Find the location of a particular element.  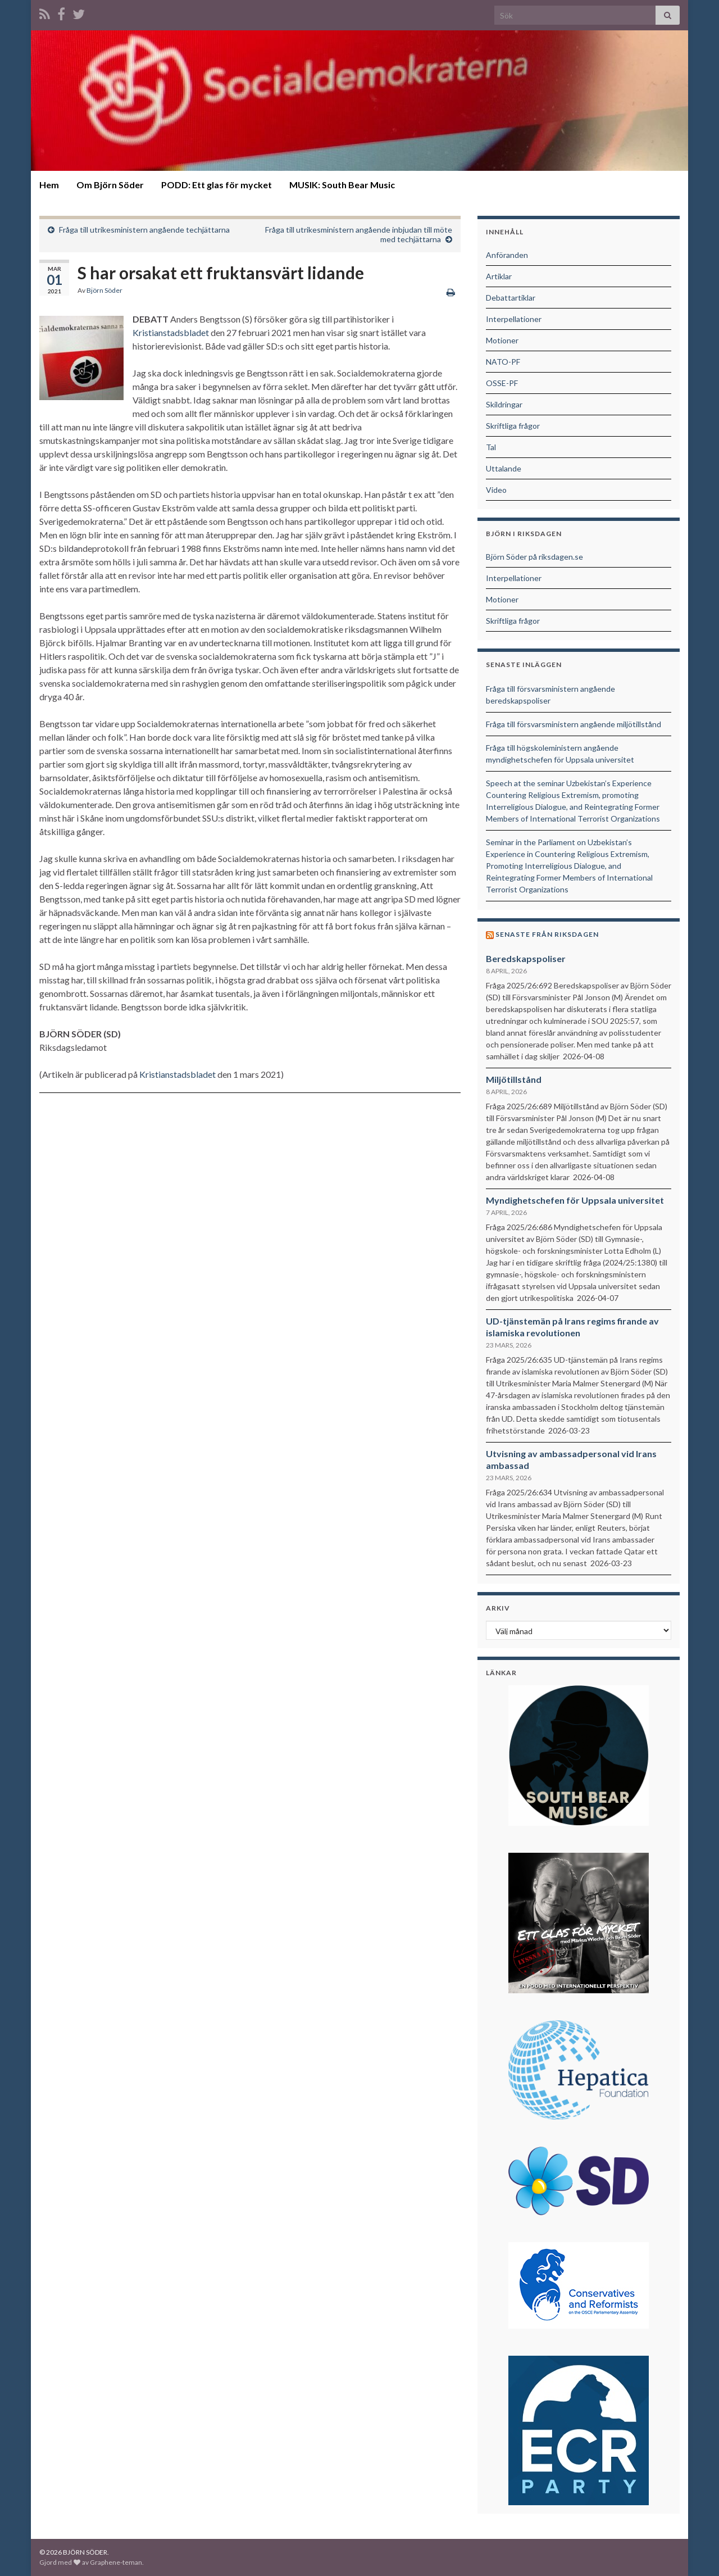

Debattartiklar is located at coordinates (510, 297).